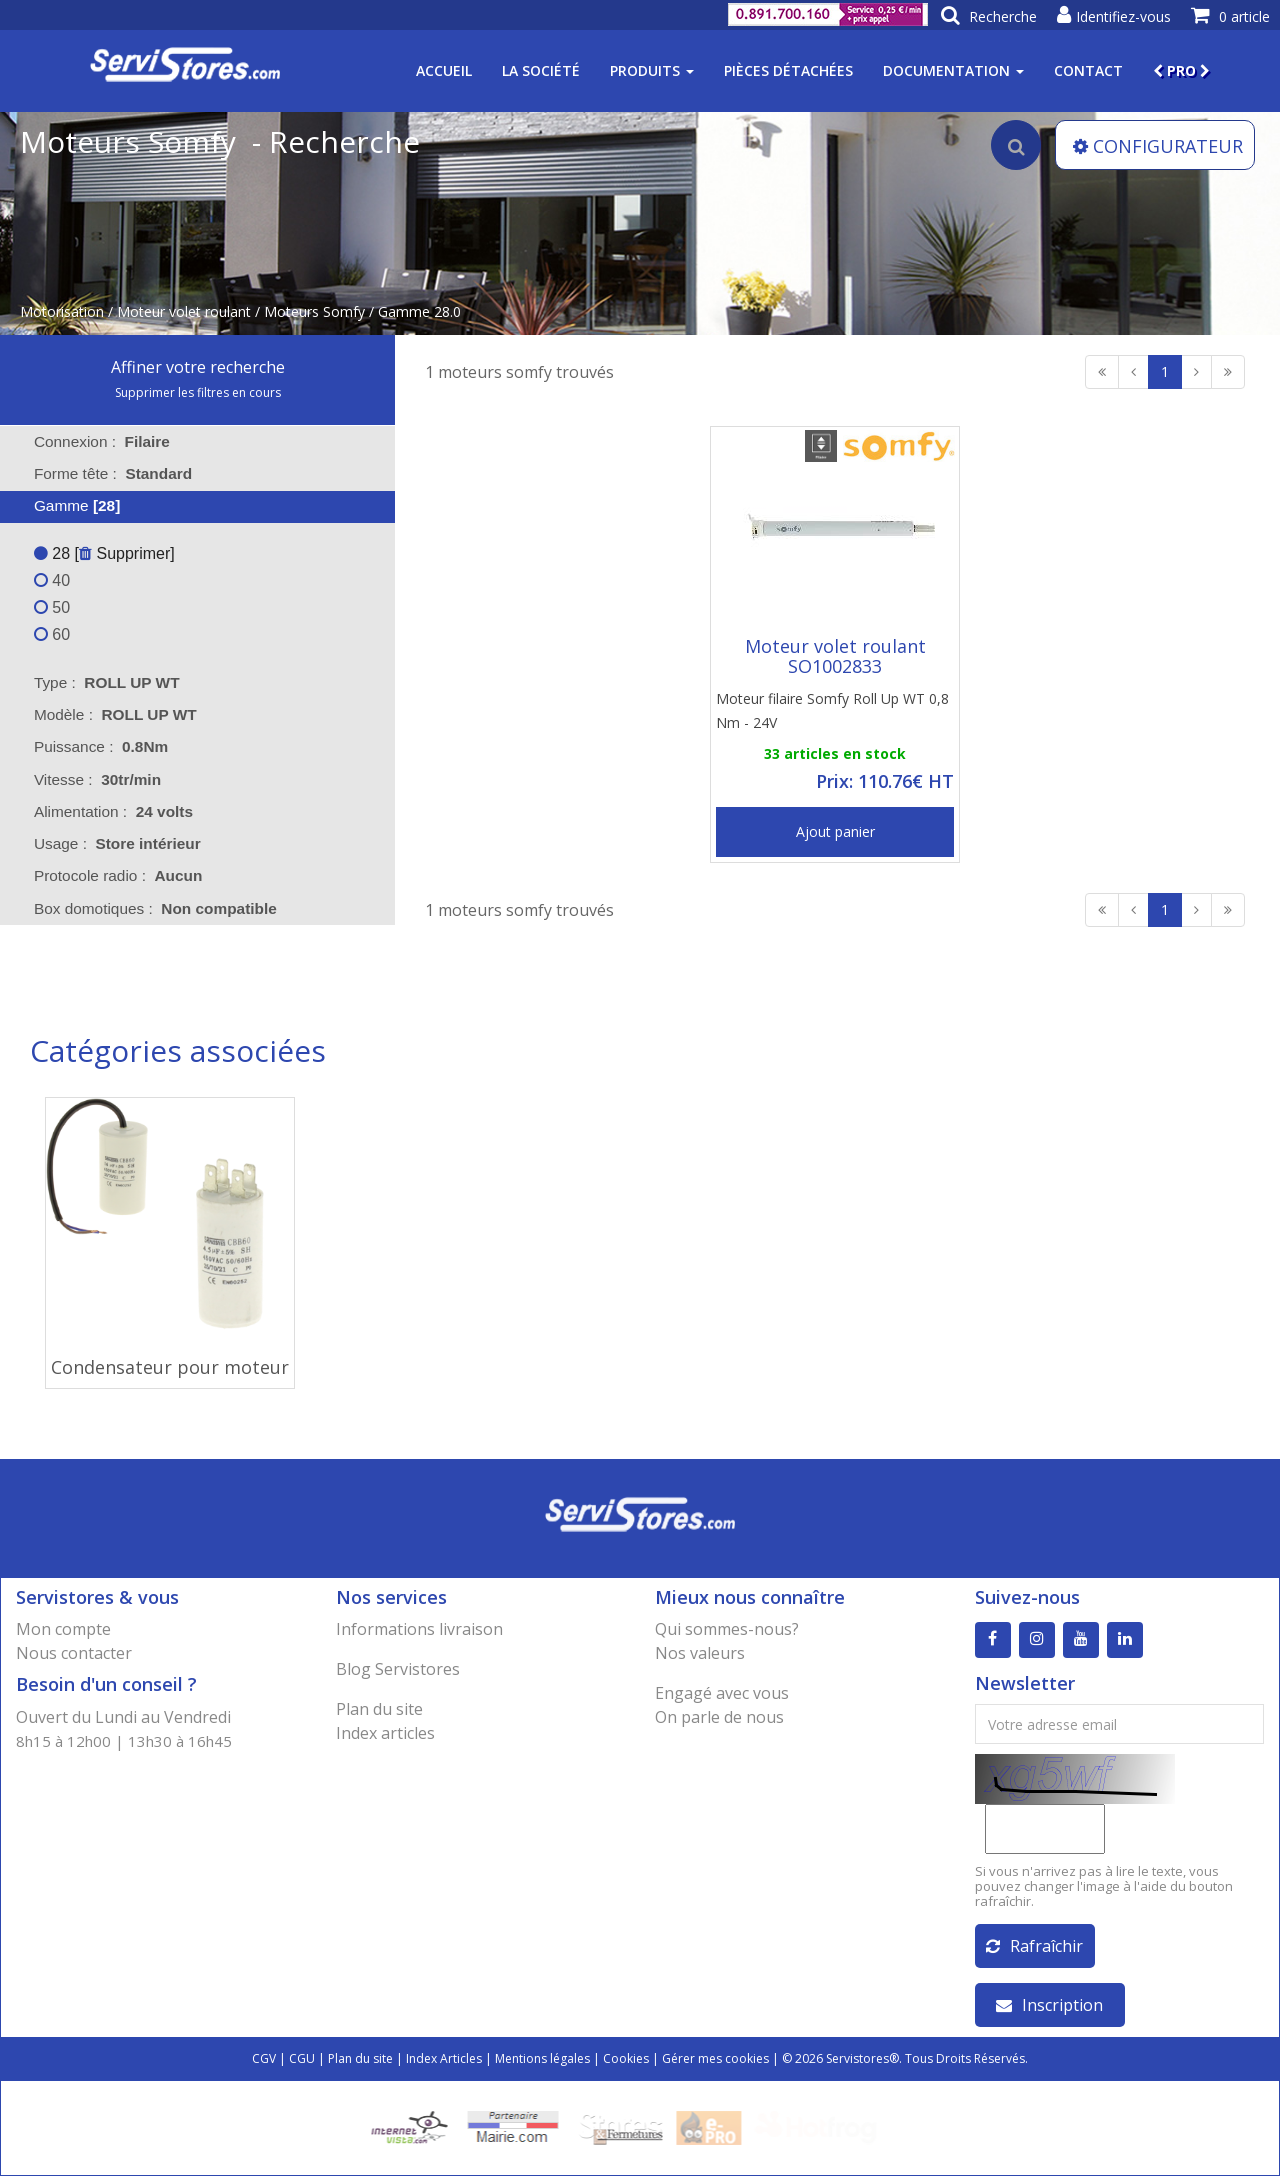 Image resolution: width=1280 pixels, height=2176 pixels. What do you see at coordinates (832, 710) in the screenshot?
I see `Moteur filaire Somfy Roll Up WT 0,8 Nm - 24V` at bounding box center [832, 710].